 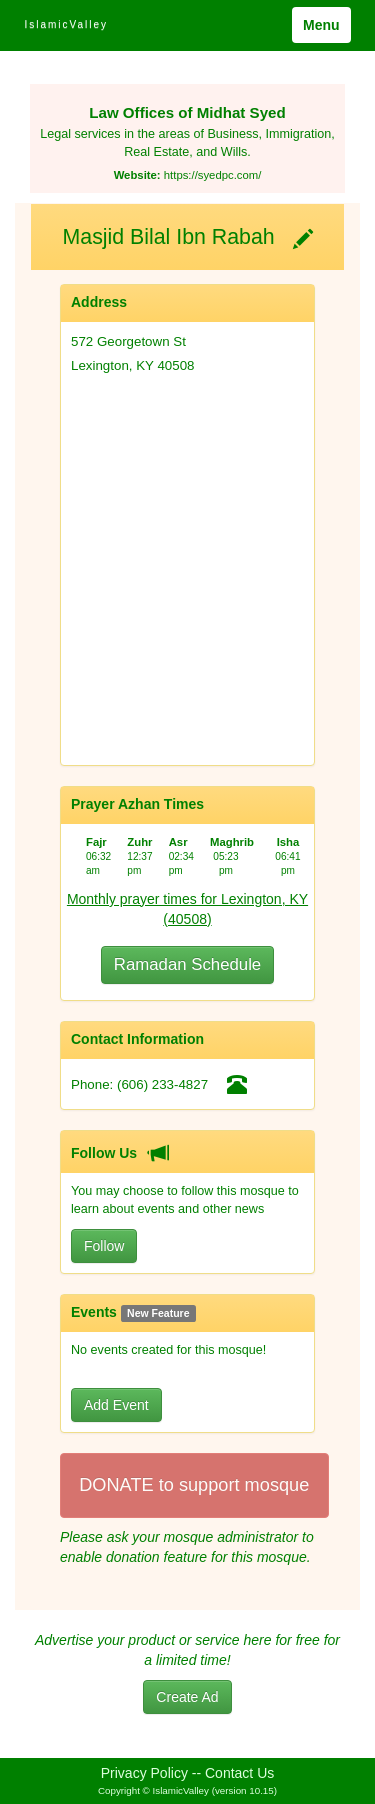 I want to click on Contact Us, so click(x=239, y=1773).